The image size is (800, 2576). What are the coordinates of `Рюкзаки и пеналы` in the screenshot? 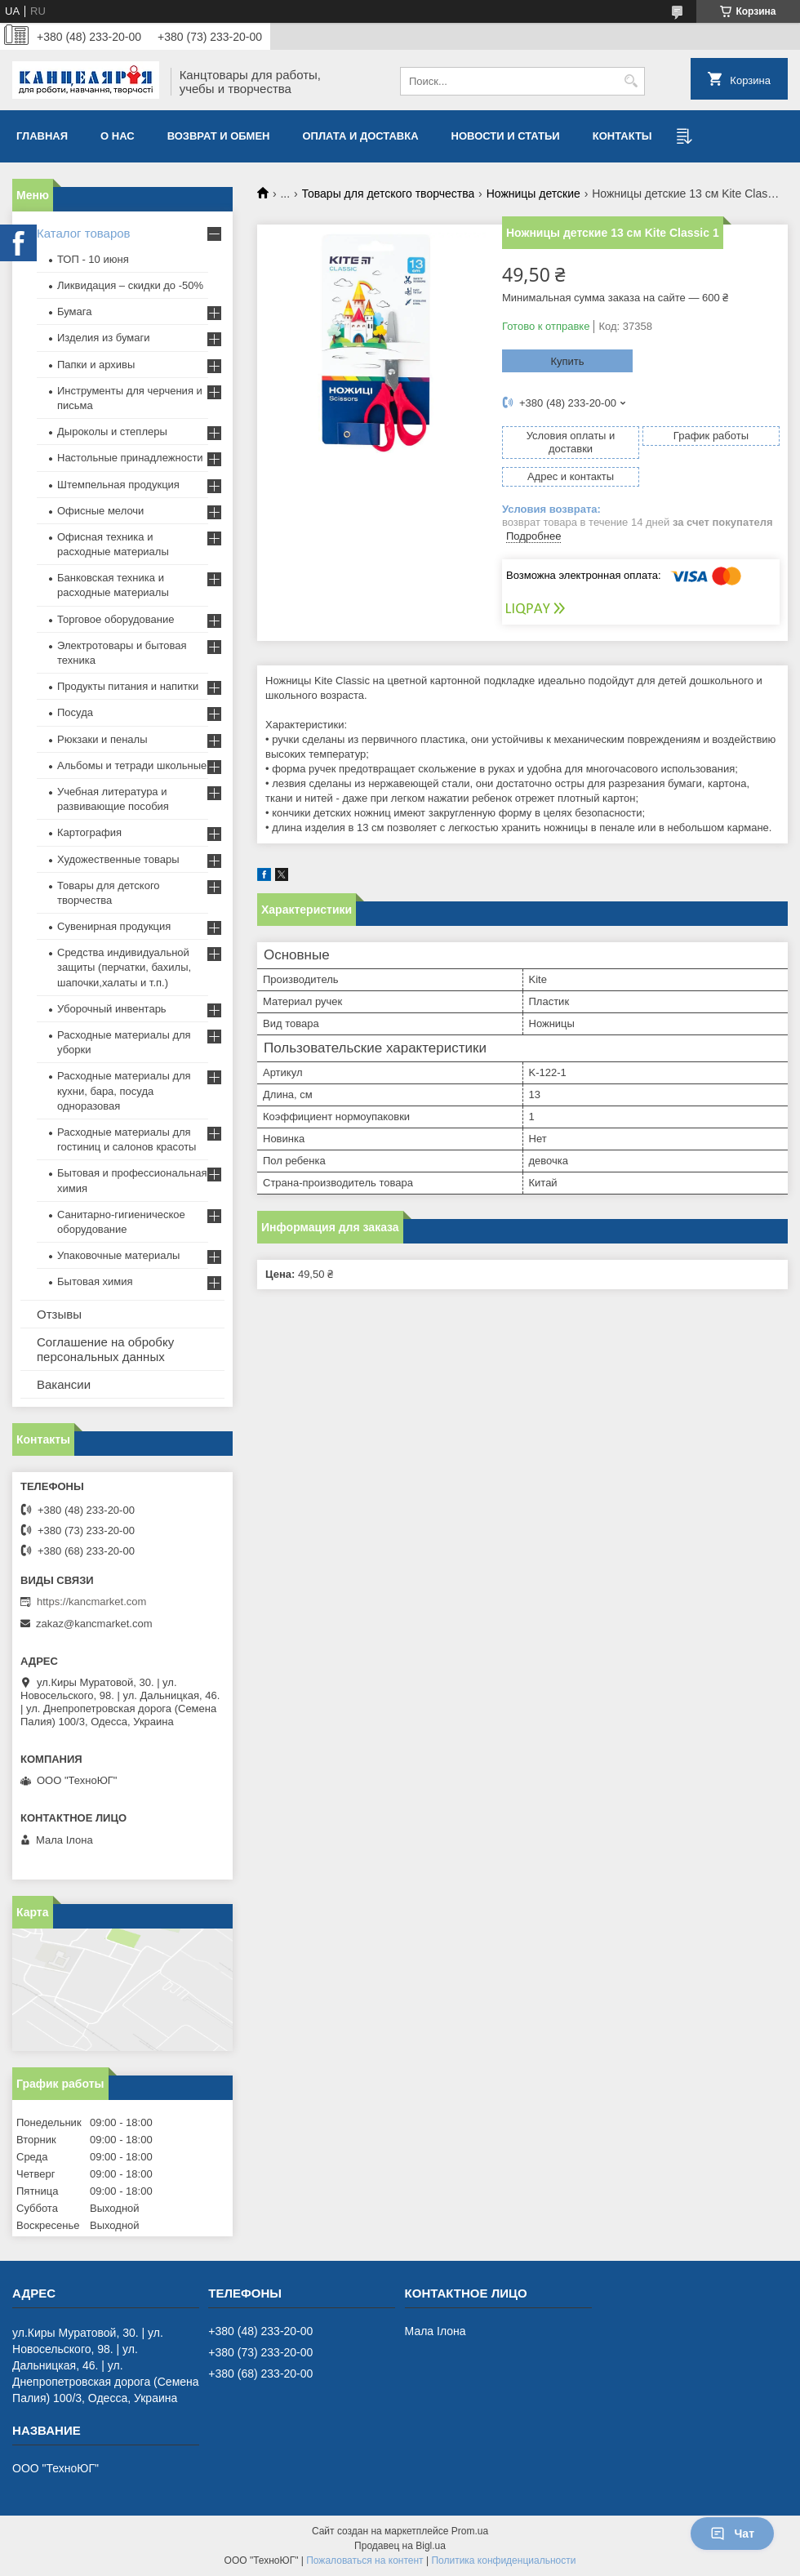 It's located at (102, 739).